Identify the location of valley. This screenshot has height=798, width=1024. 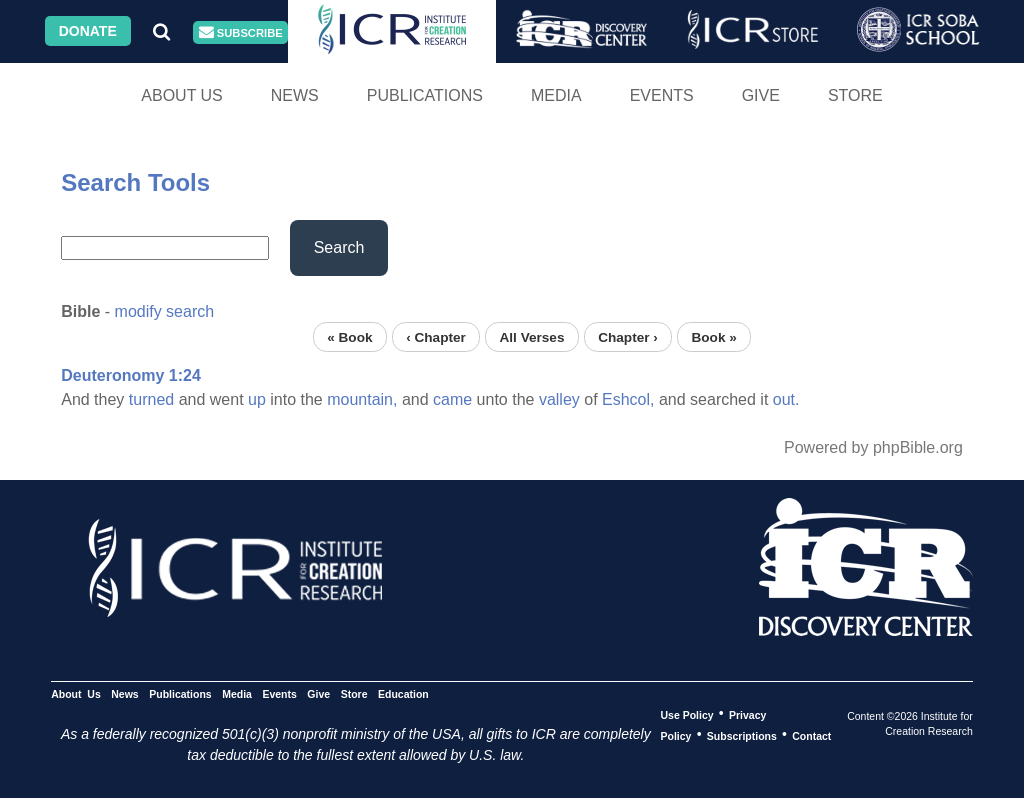
(559, 399).